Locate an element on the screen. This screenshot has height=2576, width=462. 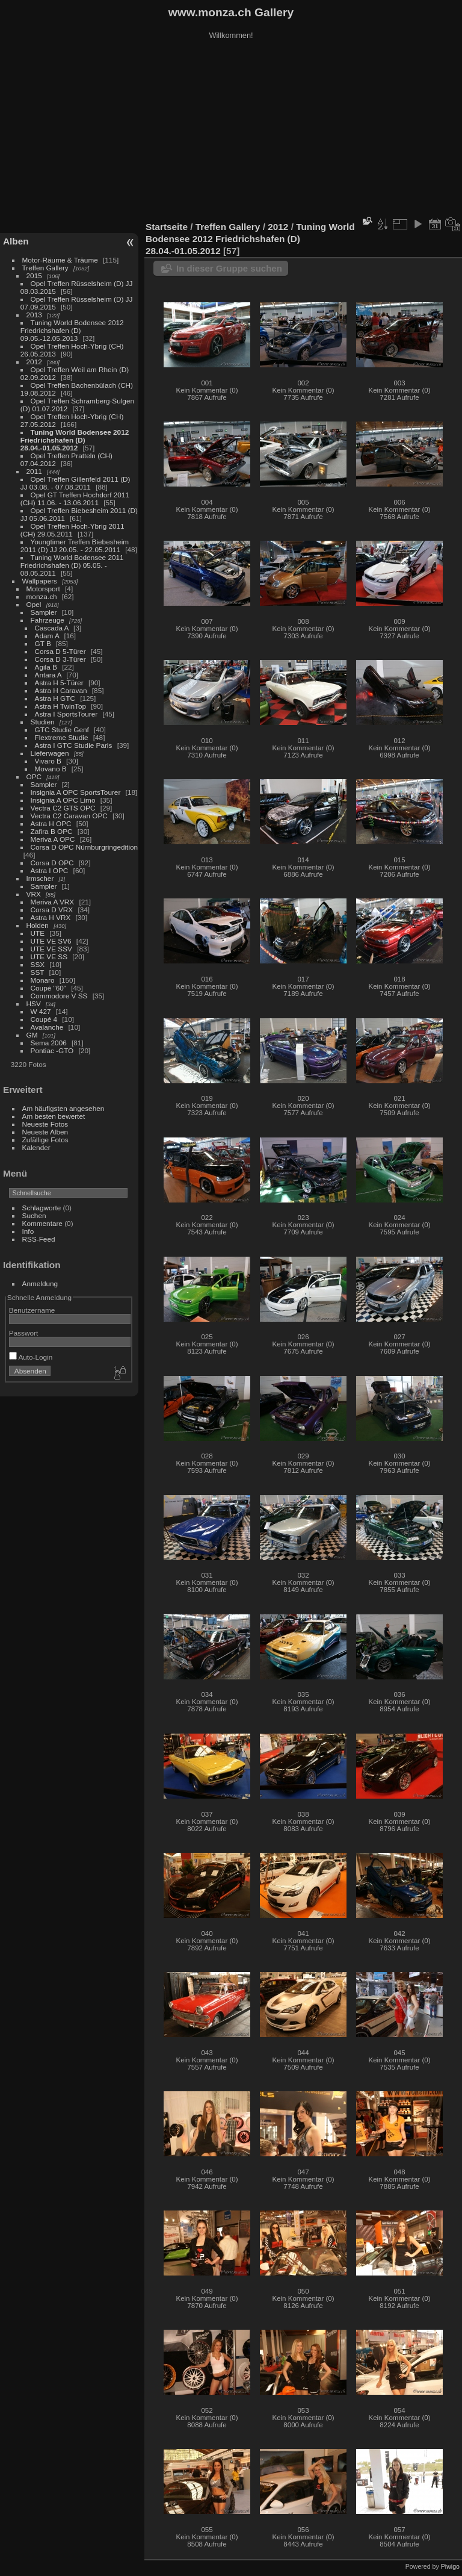
Wallpapers is located at coordinates (39, 581).